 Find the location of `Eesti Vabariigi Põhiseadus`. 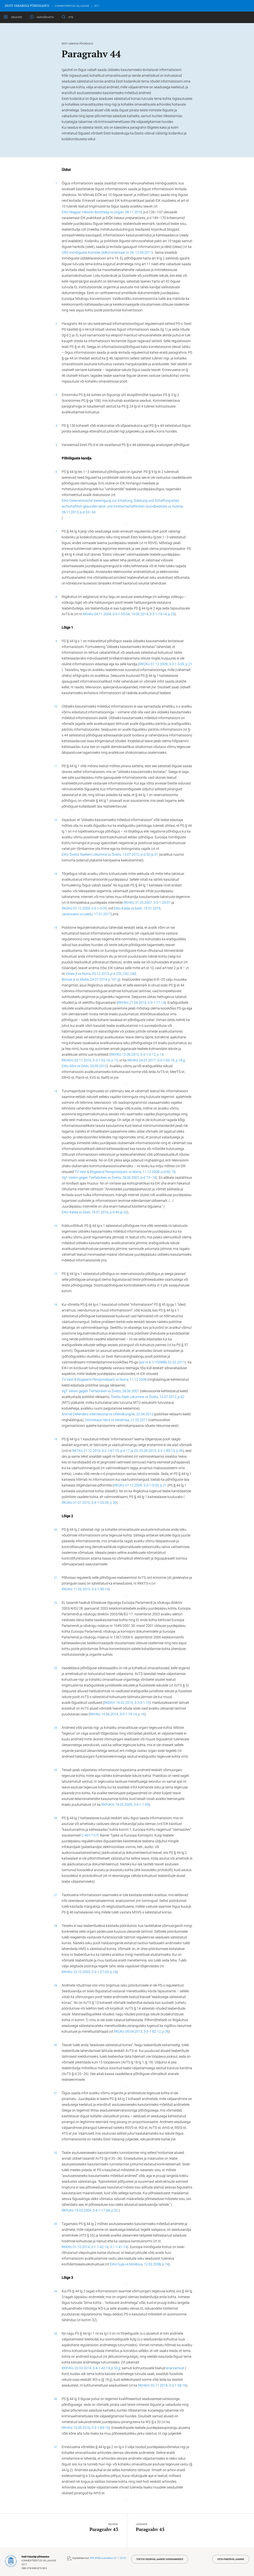

Eesti Vabariigi Põhiseadus is located at coordinates (27, 6).